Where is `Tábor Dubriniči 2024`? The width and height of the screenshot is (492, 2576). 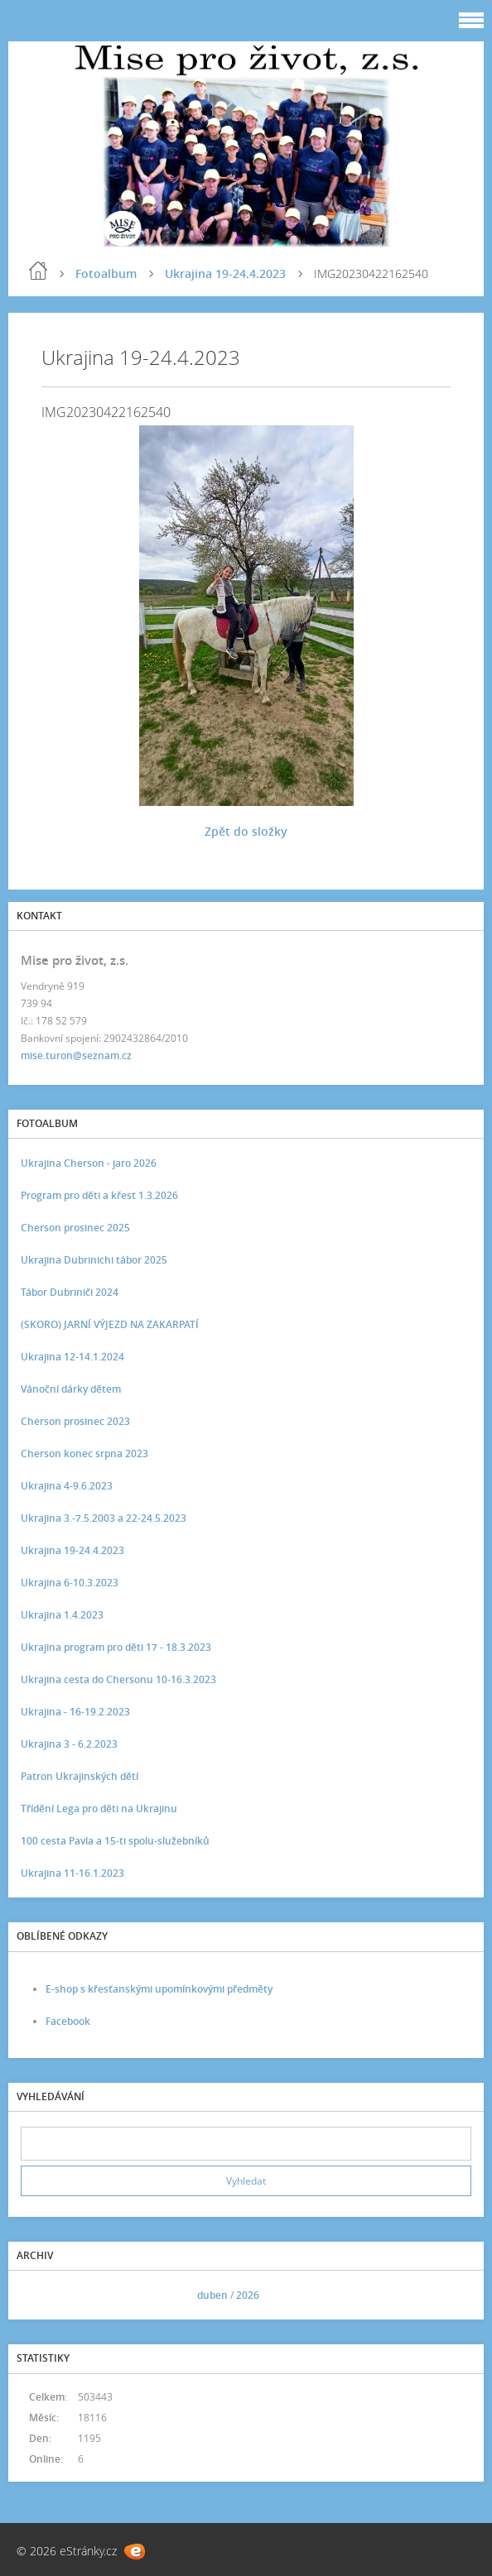
Tábor Dubriniči 2024 is located at coordinates (69, 1292).